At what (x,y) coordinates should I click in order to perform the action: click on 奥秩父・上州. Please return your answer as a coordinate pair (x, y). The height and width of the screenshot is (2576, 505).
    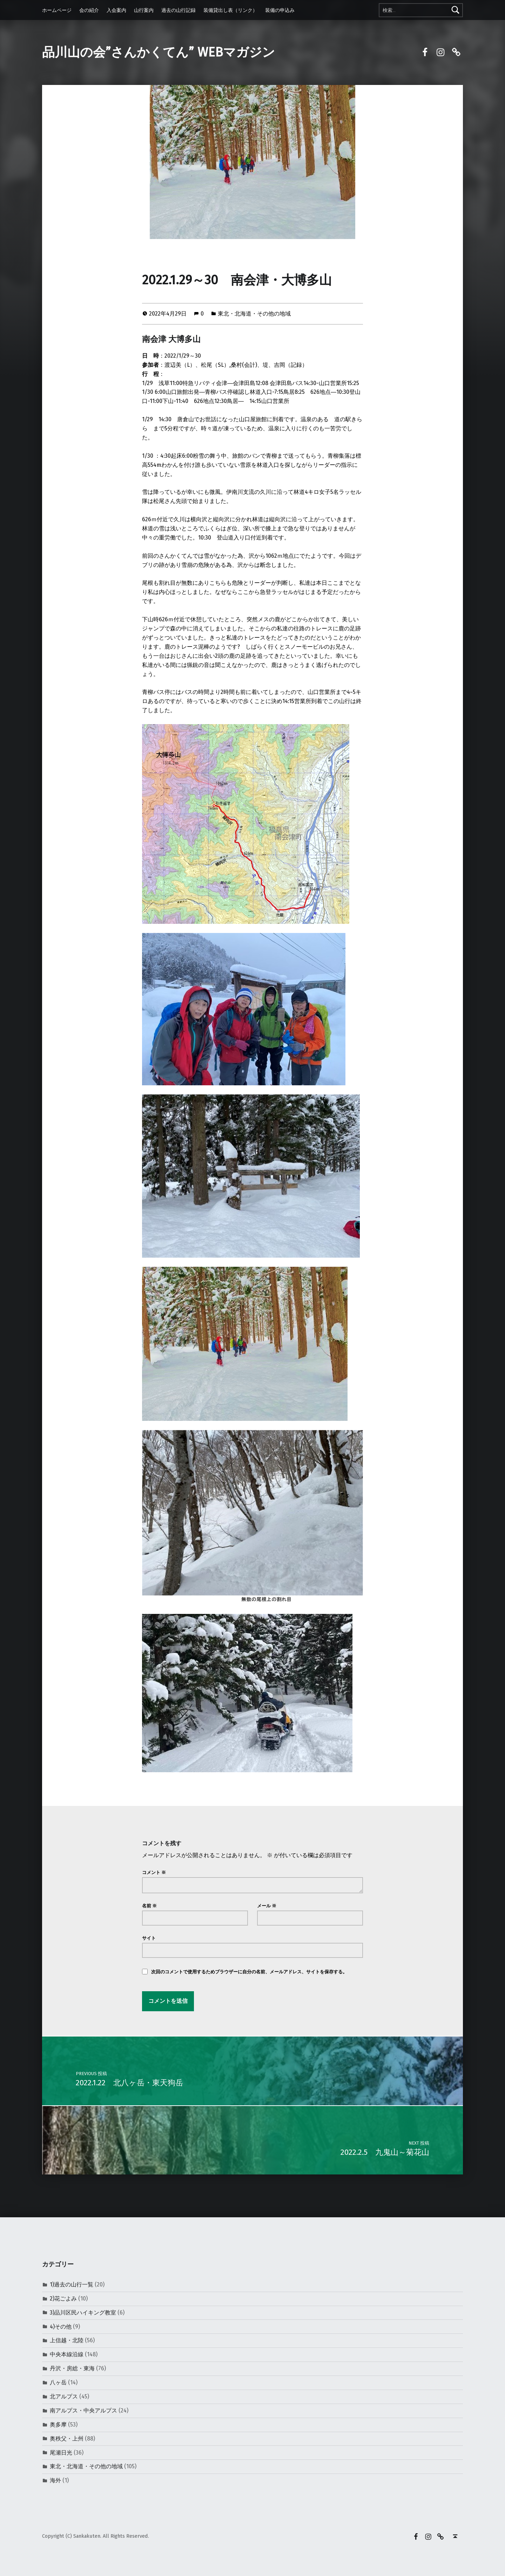
    Looking at the image, I should click on (66, 2438).